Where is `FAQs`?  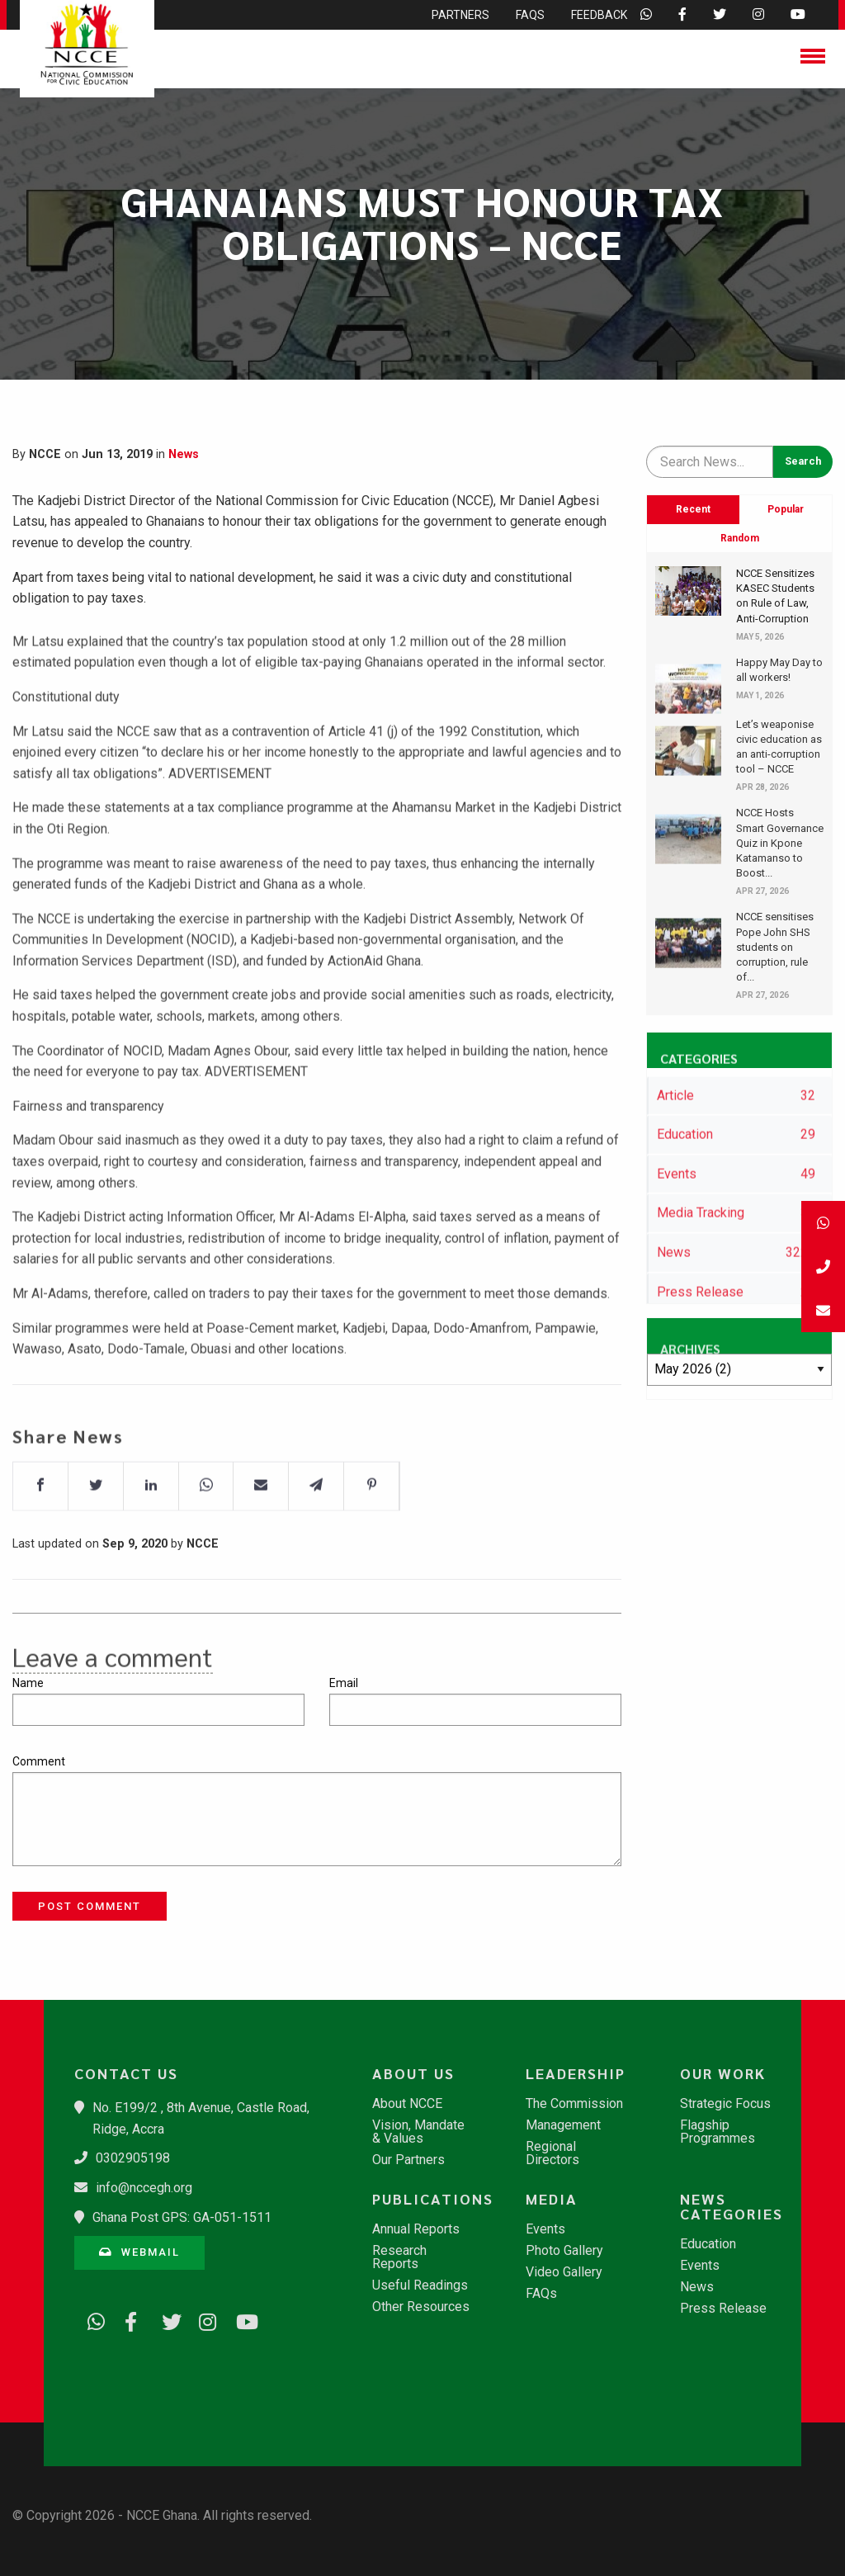 FAQs is located at coordinates (541, 2293).